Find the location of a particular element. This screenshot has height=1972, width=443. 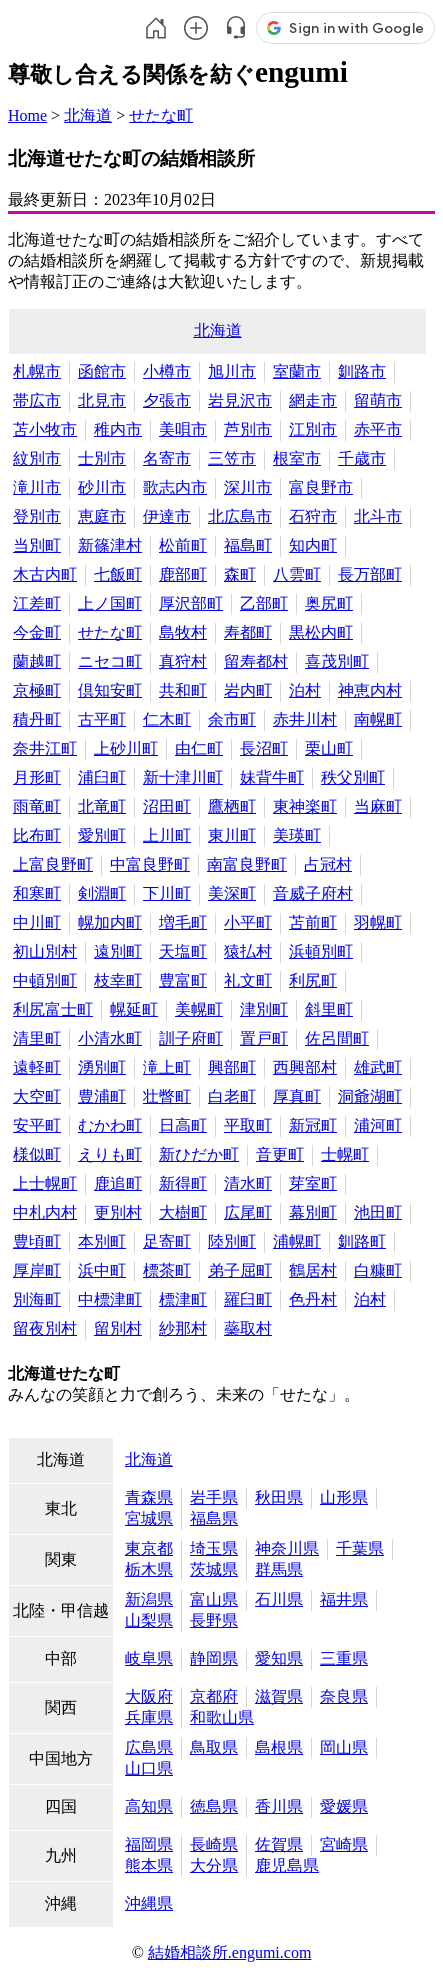

池田町 is located at coordinates (378, 1212).